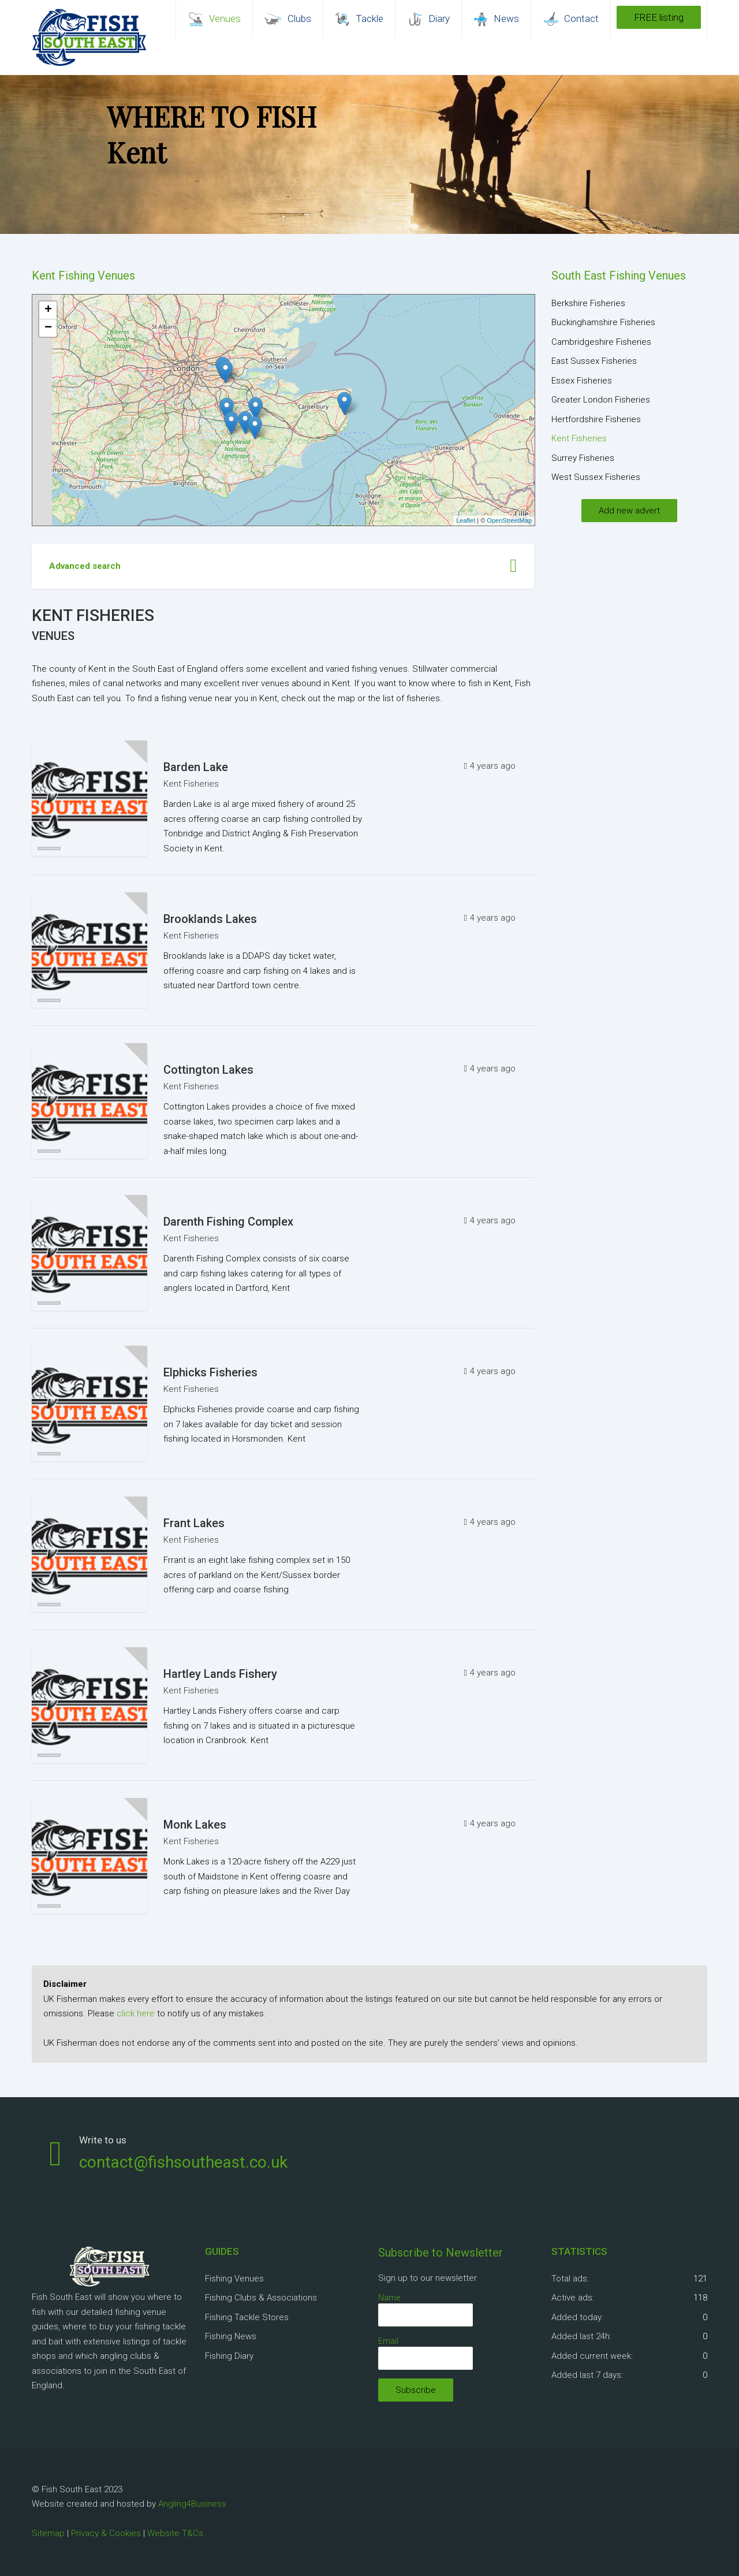 This screenshot has width=739, height=2576. What do you see at coordinates (220, 1674) in the screenshot?
I see `Hartley Lands Fishery` at bounding box center [220, 1674].